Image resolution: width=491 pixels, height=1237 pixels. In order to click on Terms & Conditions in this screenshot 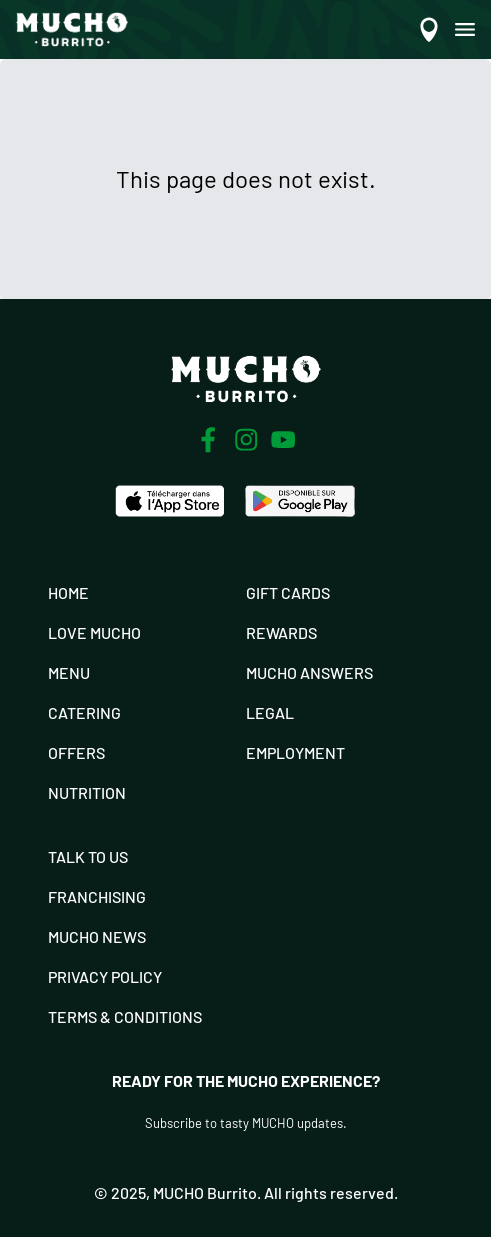, I will do `click(125, 1016)`.